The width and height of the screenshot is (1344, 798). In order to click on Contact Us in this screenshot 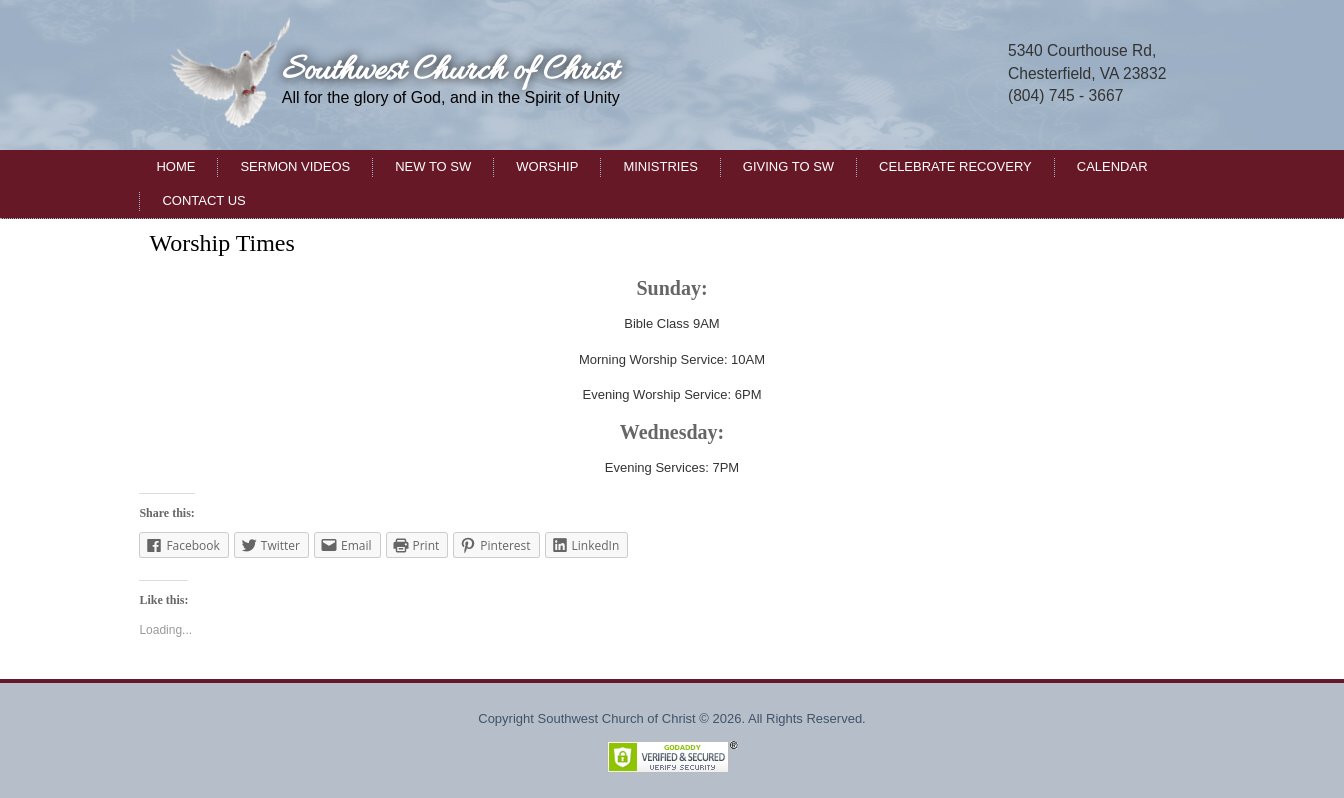, I will do `click(203, 200)`.